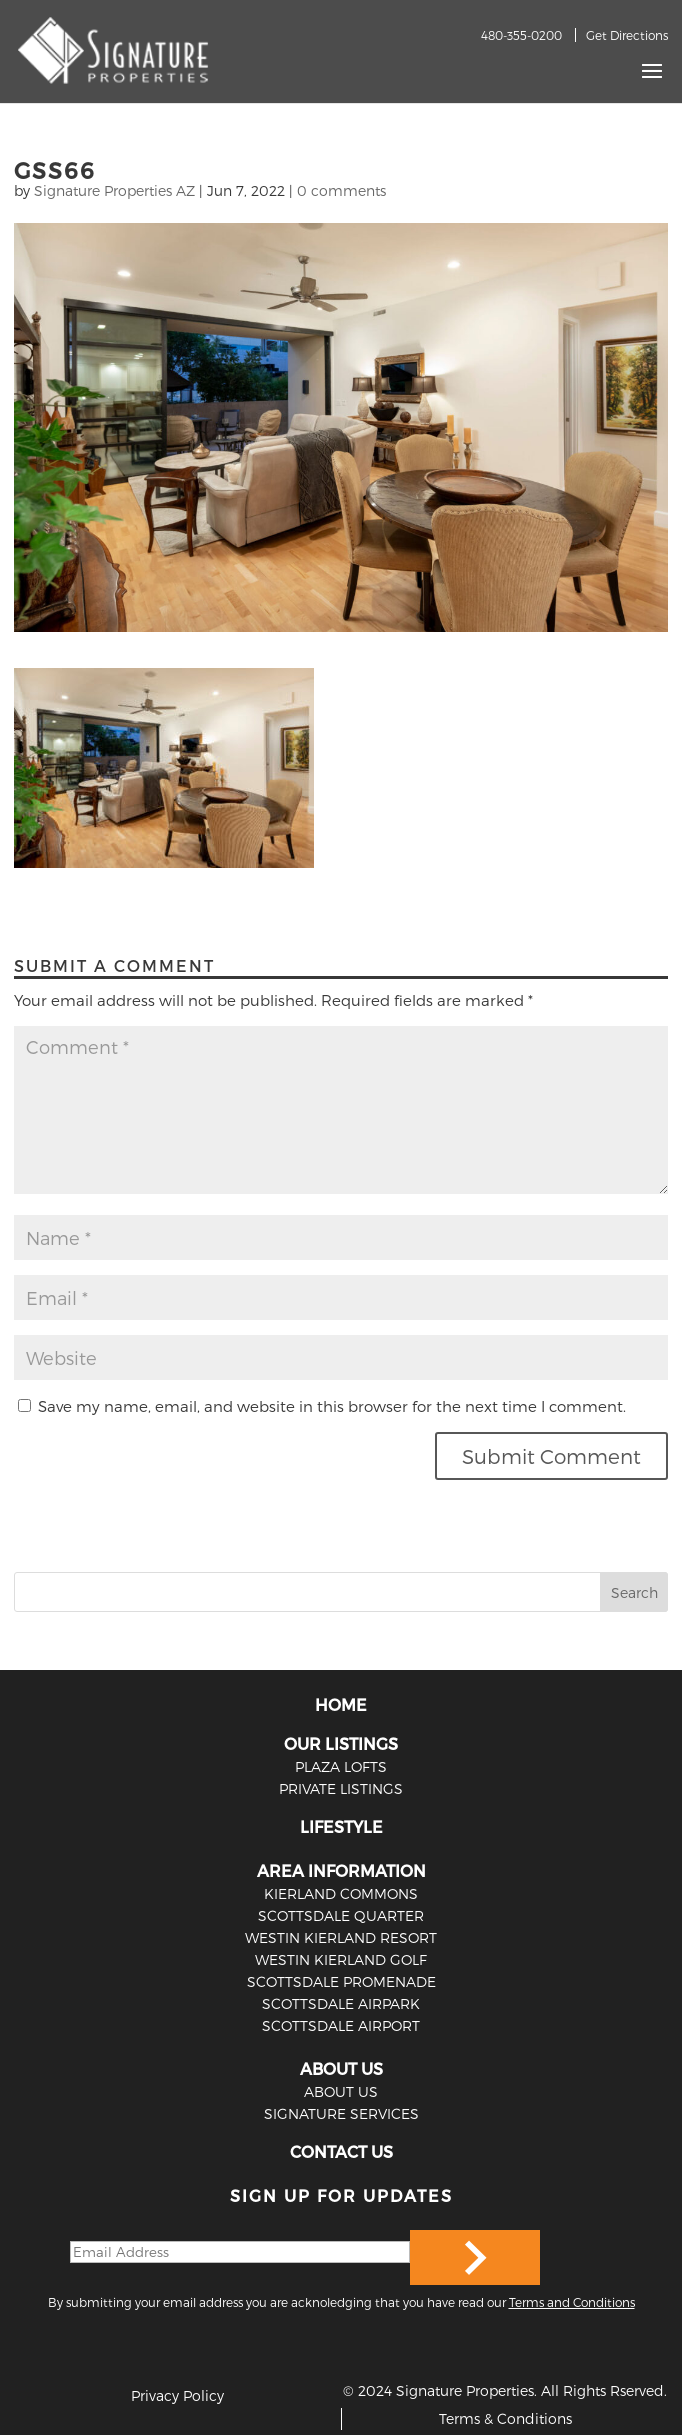  I want to click on Get Directions, so click(627, 35).